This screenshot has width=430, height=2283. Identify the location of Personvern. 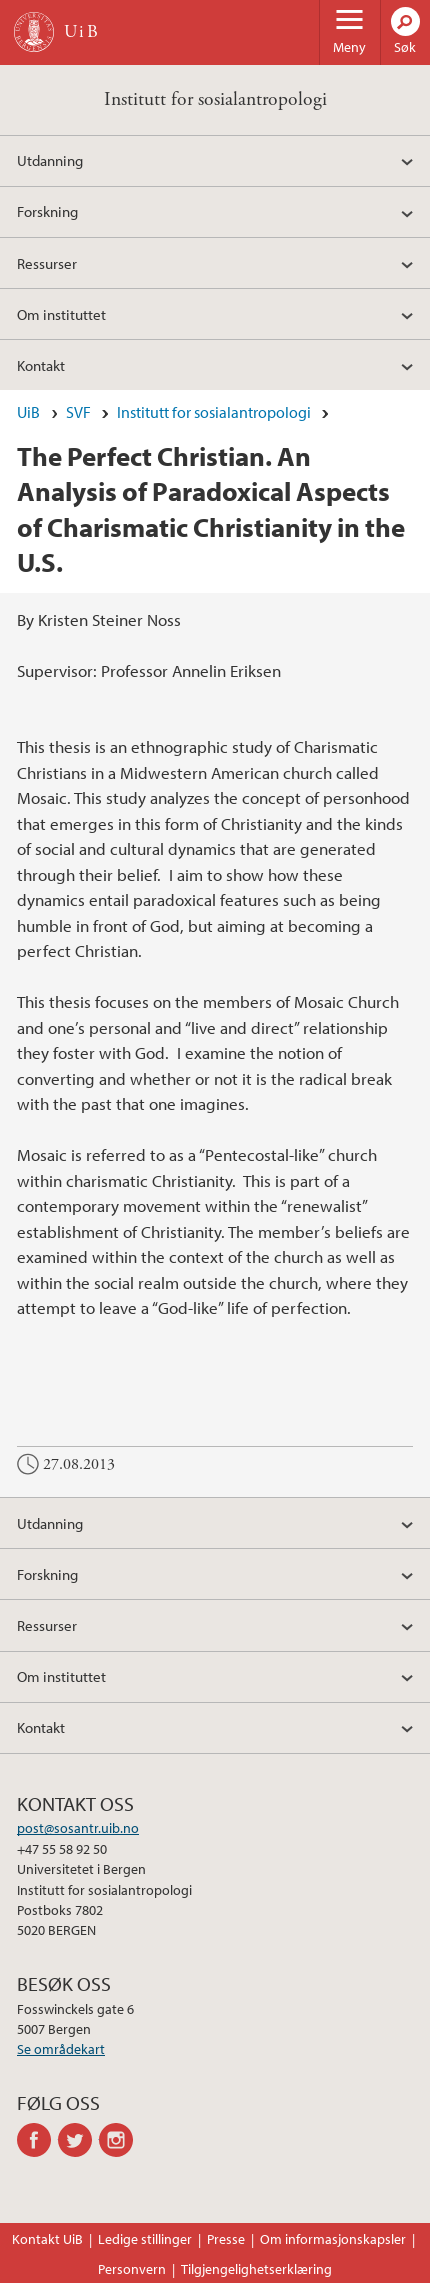
(132, 2269).